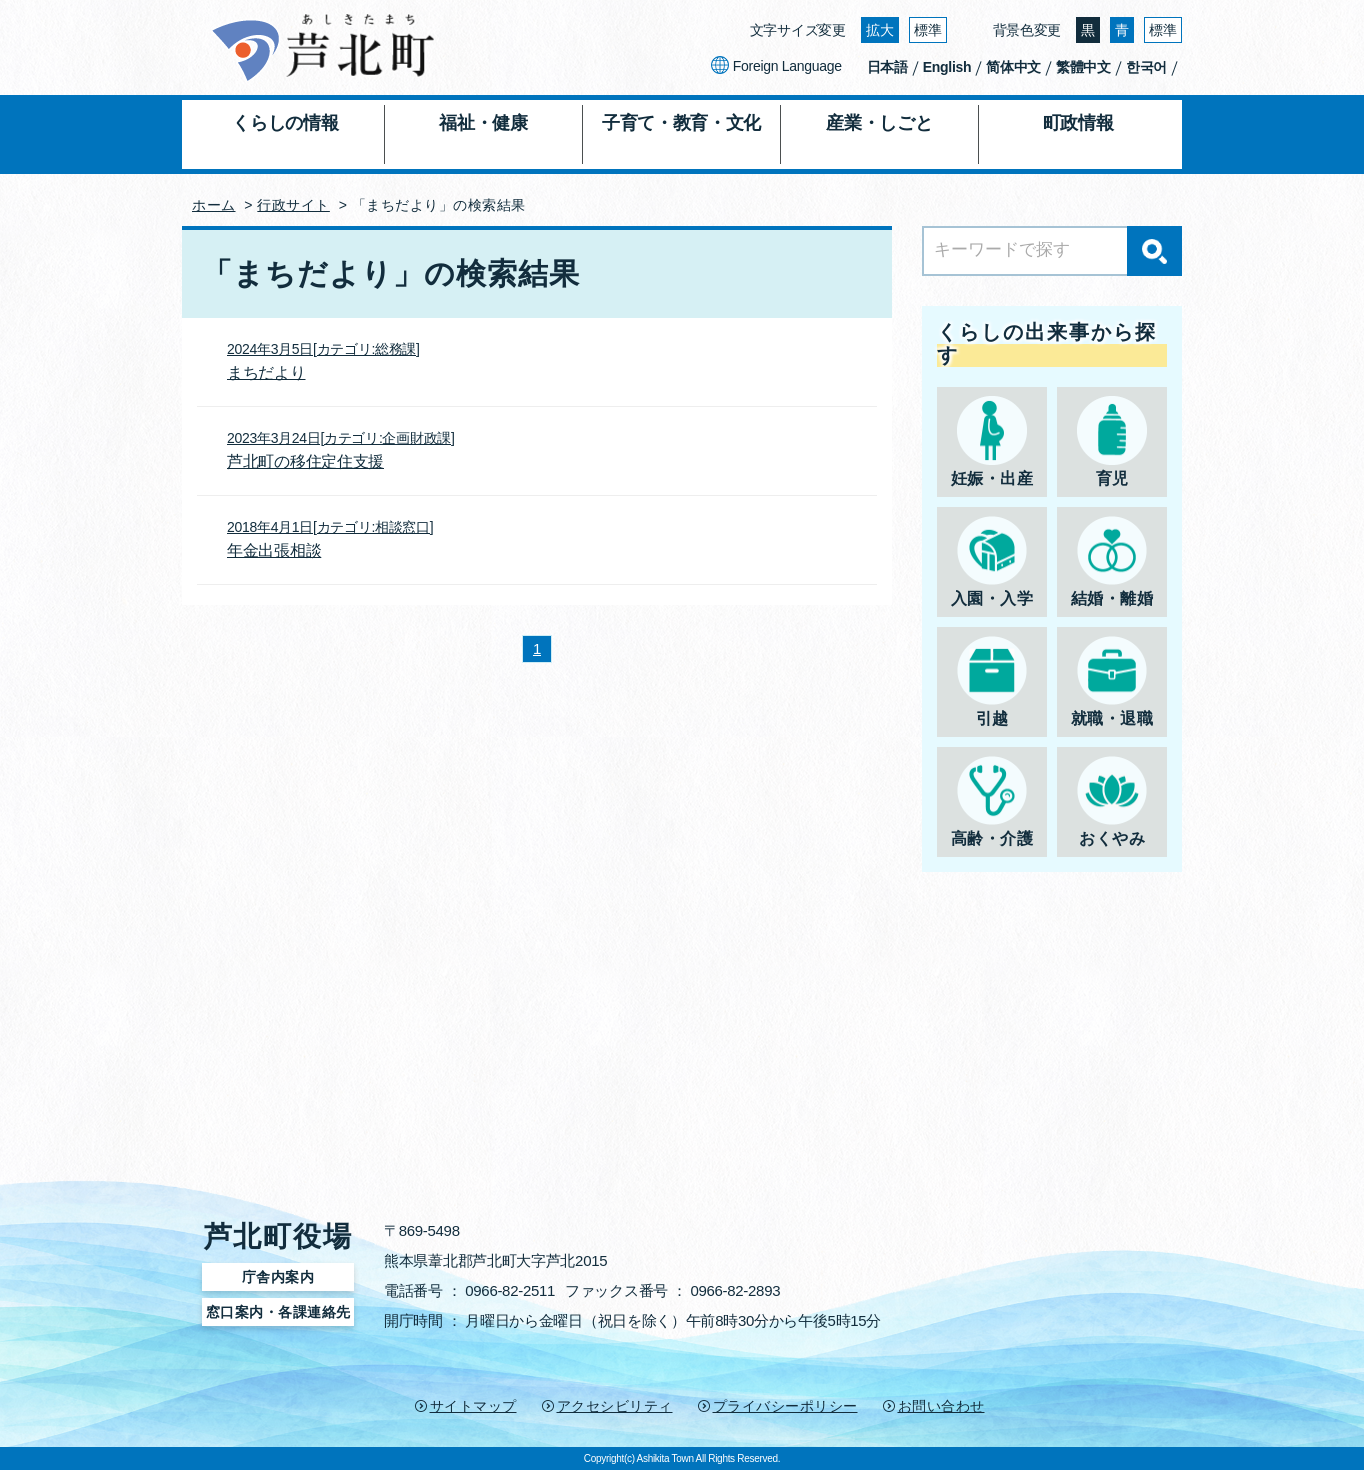 The height and width of the screenshot is (1470, 1364). Describe the element at coordinates (615, 1406) in the screenshot. I see `アクセシビリティ` at that location.